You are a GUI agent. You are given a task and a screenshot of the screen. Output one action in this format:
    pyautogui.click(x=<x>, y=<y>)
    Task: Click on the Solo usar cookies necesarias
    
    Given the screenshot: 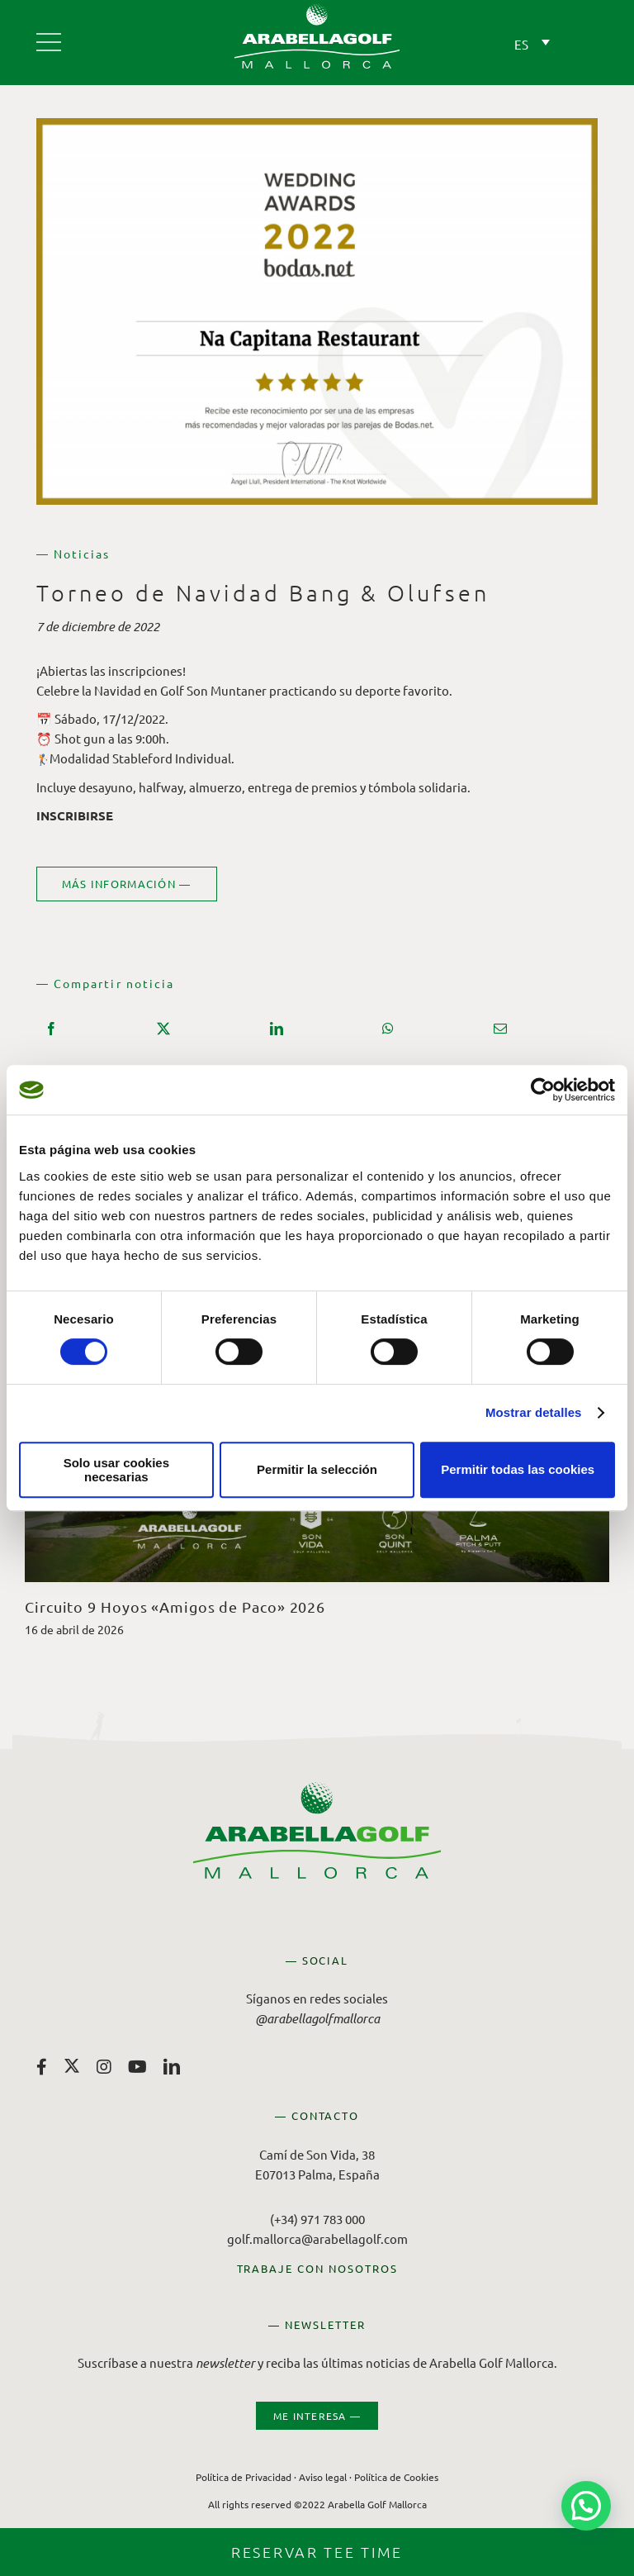 What is the action you would take?
    pyautogui.click(x=116, y=1470)
    